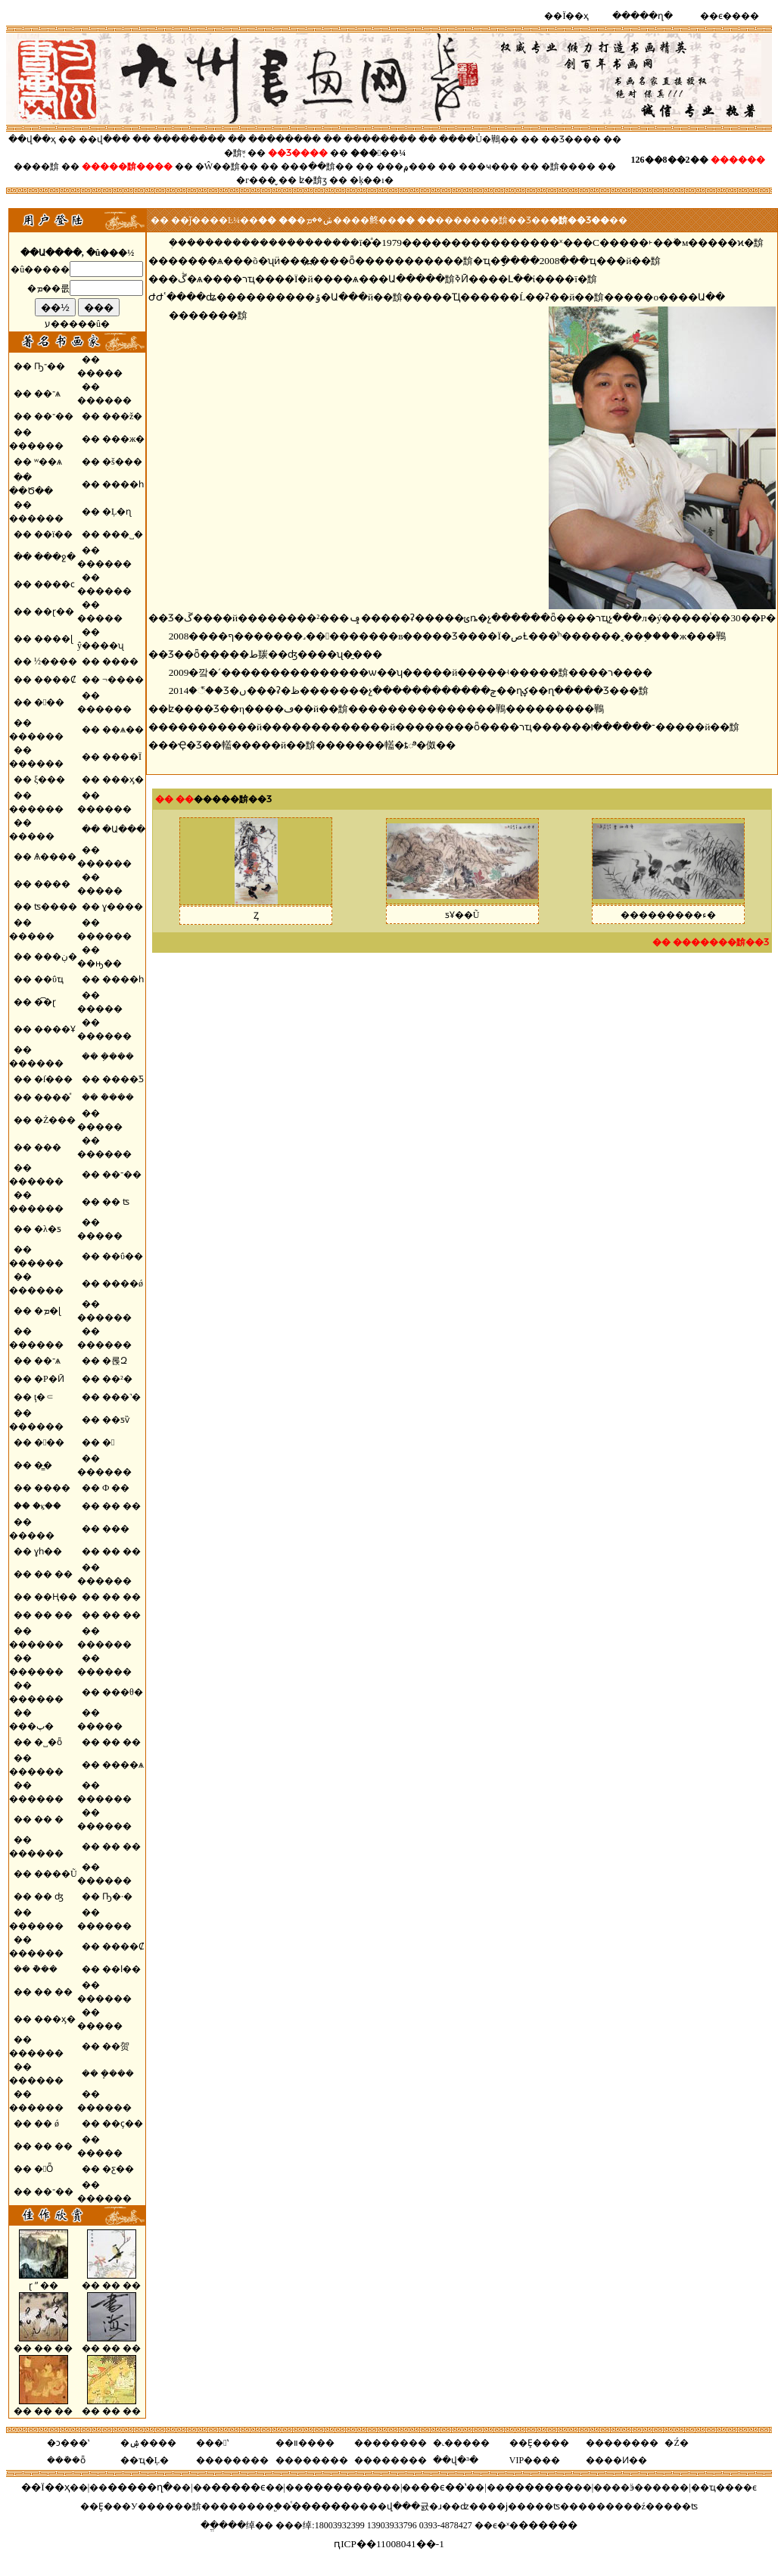  What do you see at coordinates (111, 2280) in the screenshot?
I see `�� �� ��` at bounding box center [111, 2280].